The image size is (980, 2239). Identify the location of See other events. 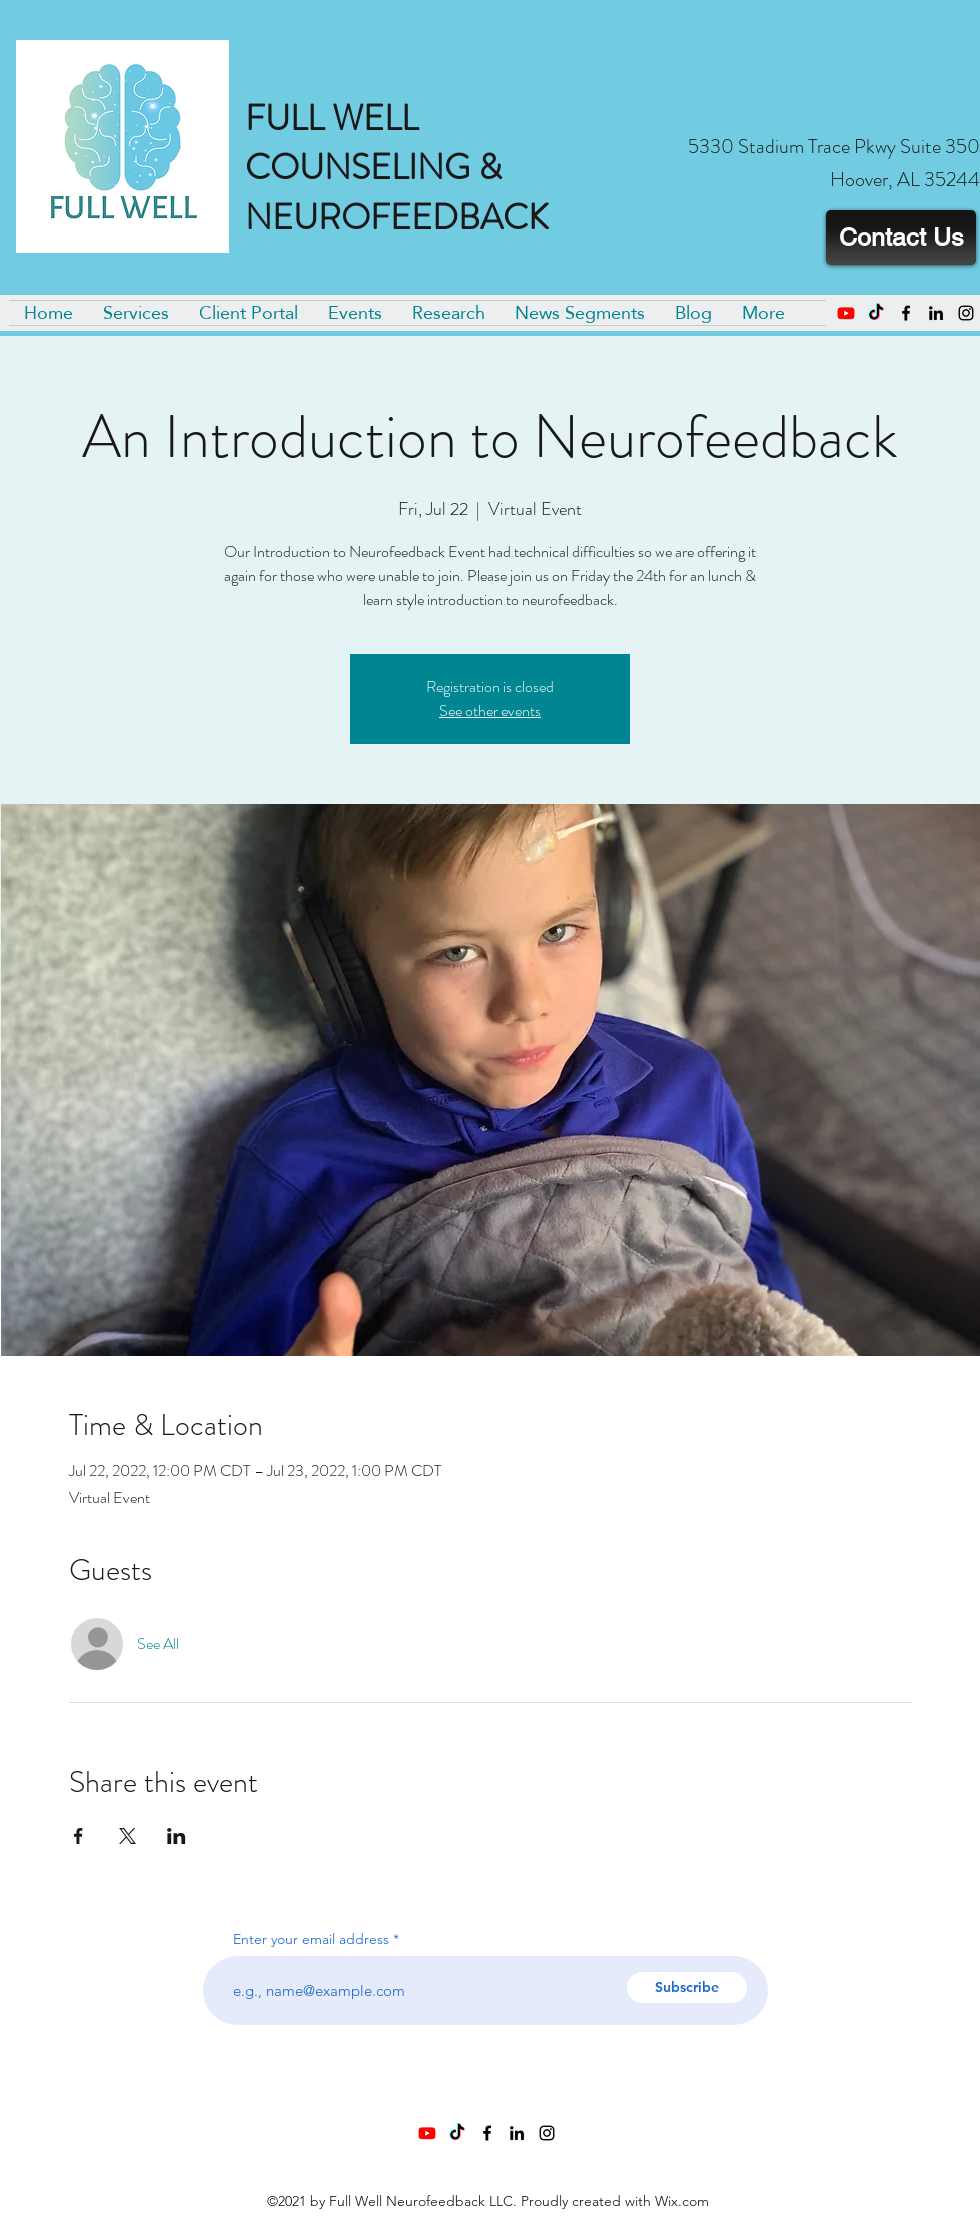
(490, 710).